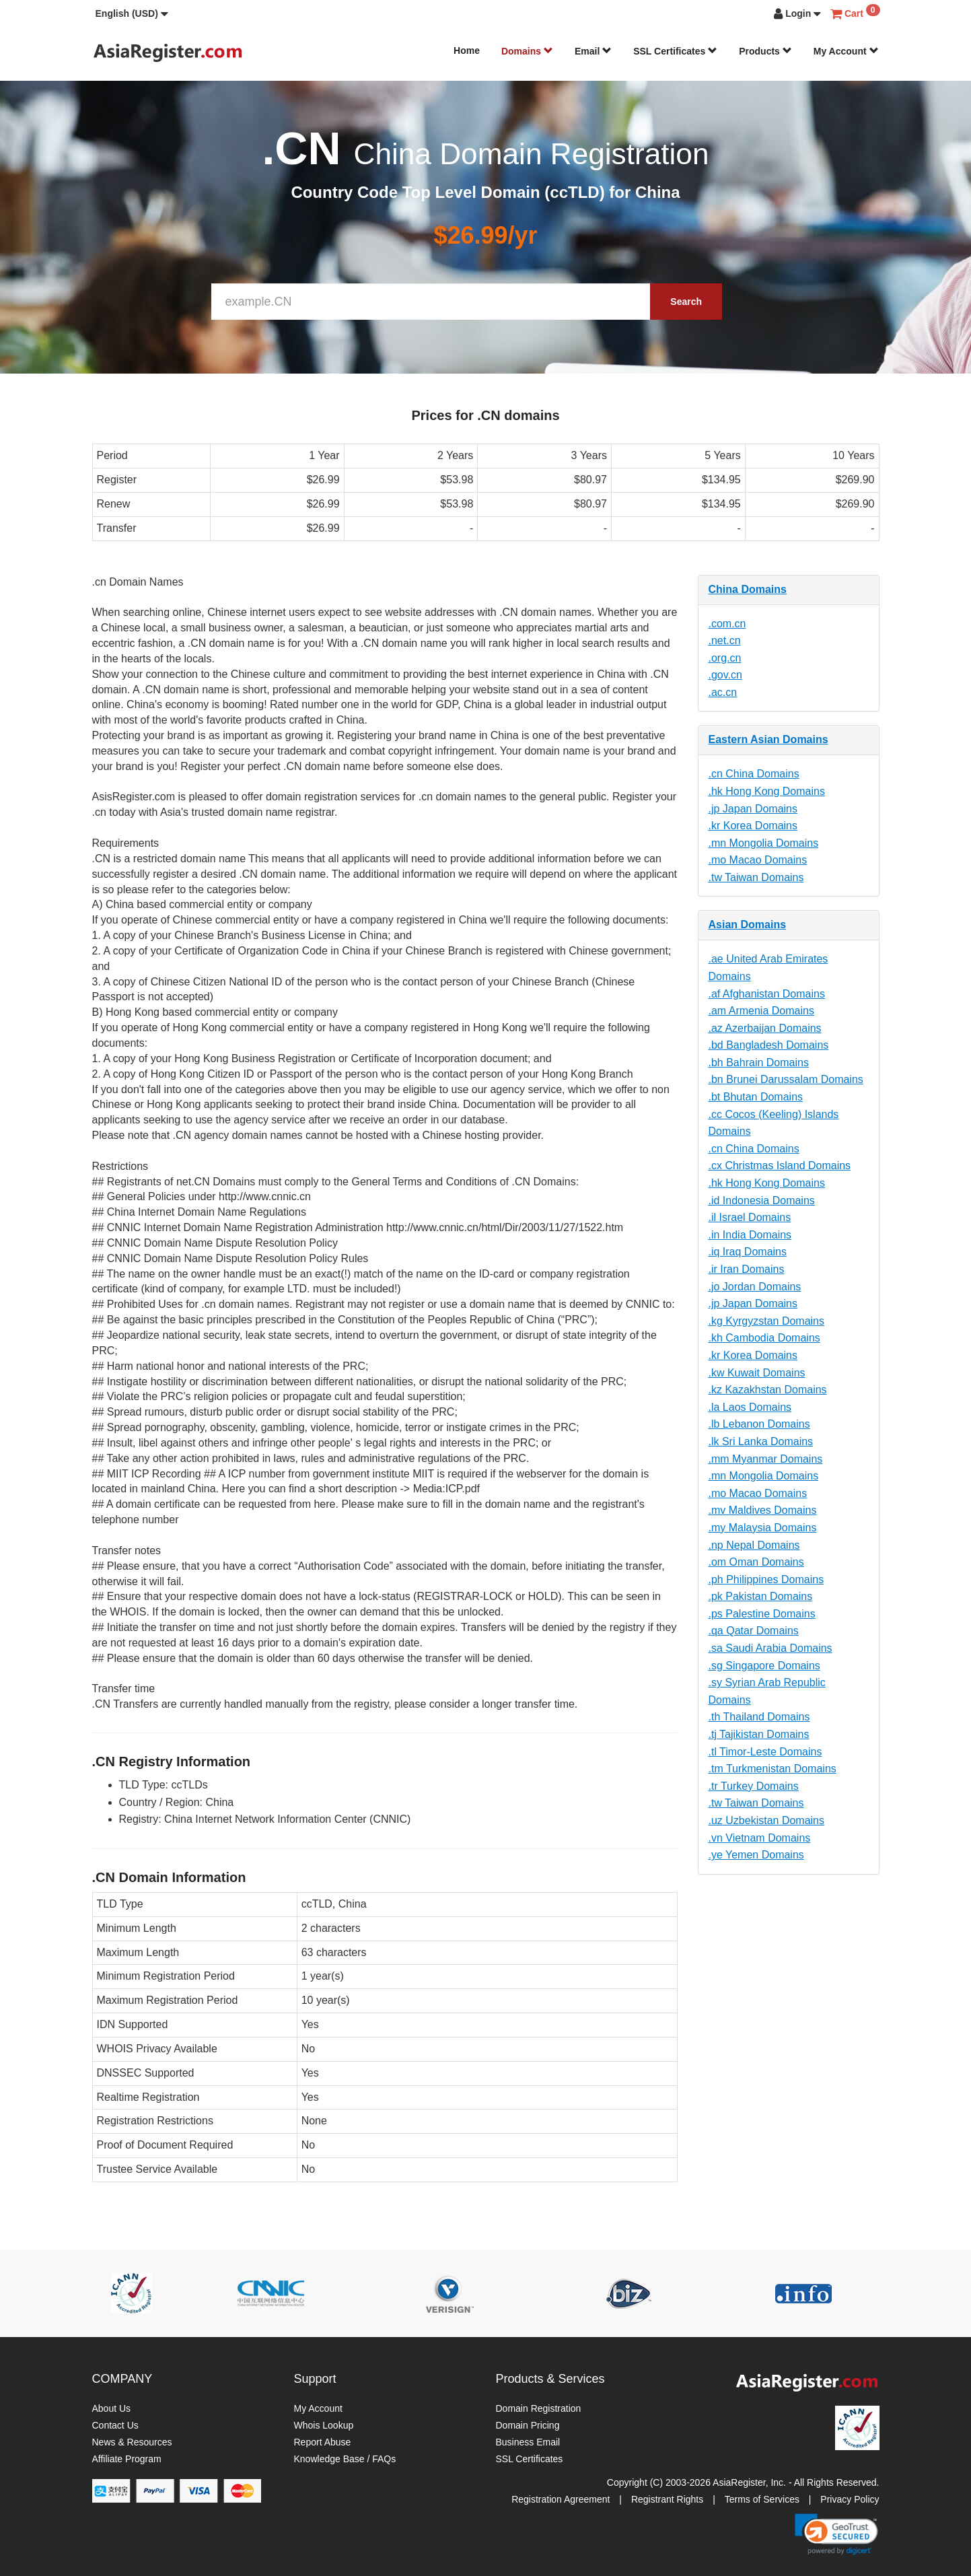 This screenshot has height=2576, width=971. I want to click on Knowledge Base / FAQs, so click(345, 2458).